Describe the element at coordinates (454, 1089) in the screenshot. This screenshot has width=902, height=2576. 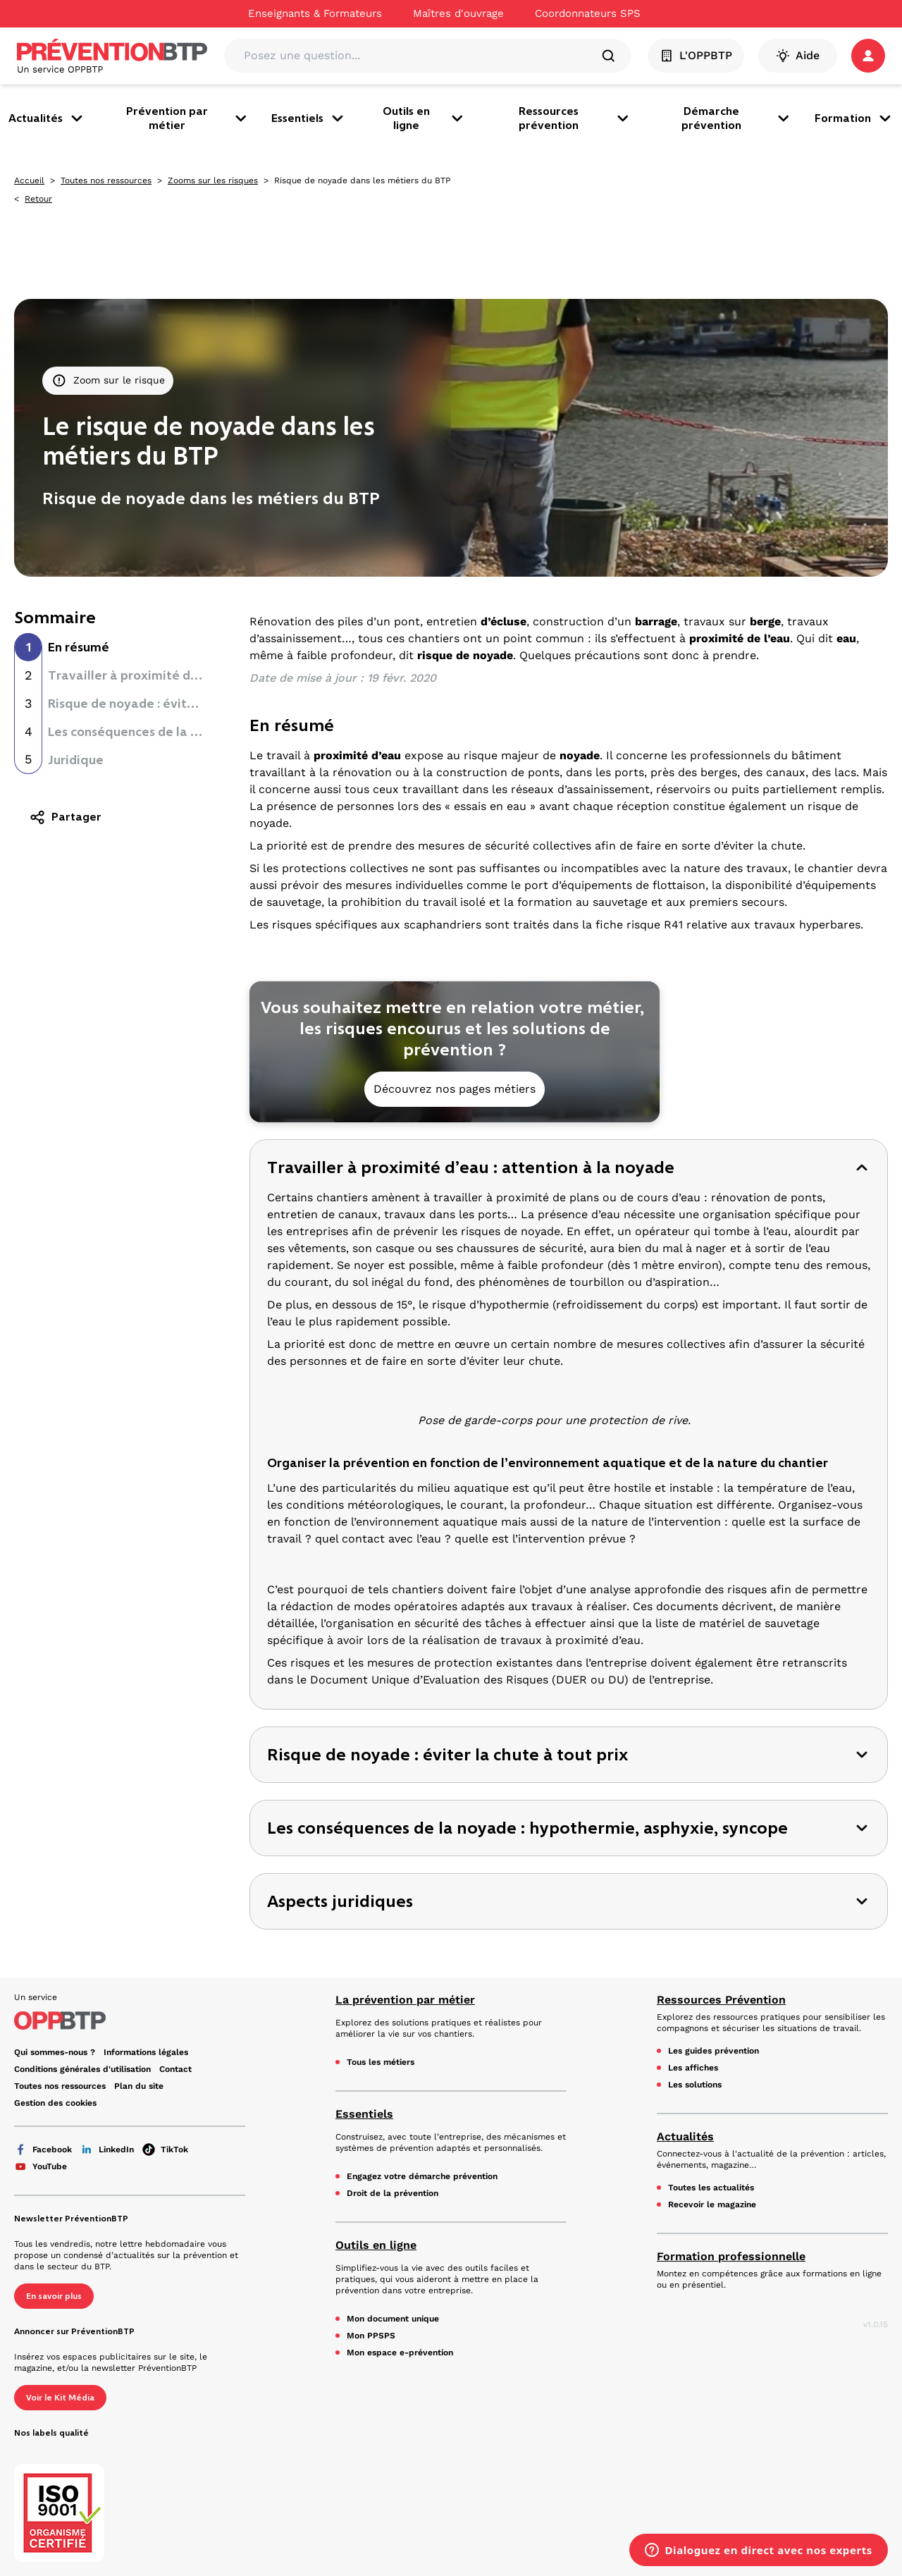
I see `Découvrez nos pages métiers` at that location.